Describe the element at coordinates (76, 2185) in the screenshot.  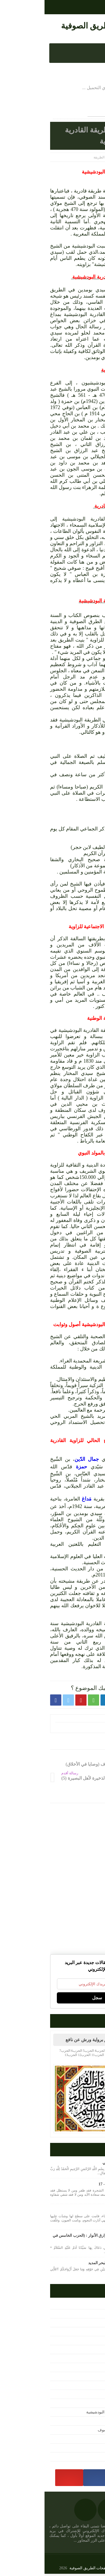
I see `التجريد في كلمة التوحيد - 17` at that location.